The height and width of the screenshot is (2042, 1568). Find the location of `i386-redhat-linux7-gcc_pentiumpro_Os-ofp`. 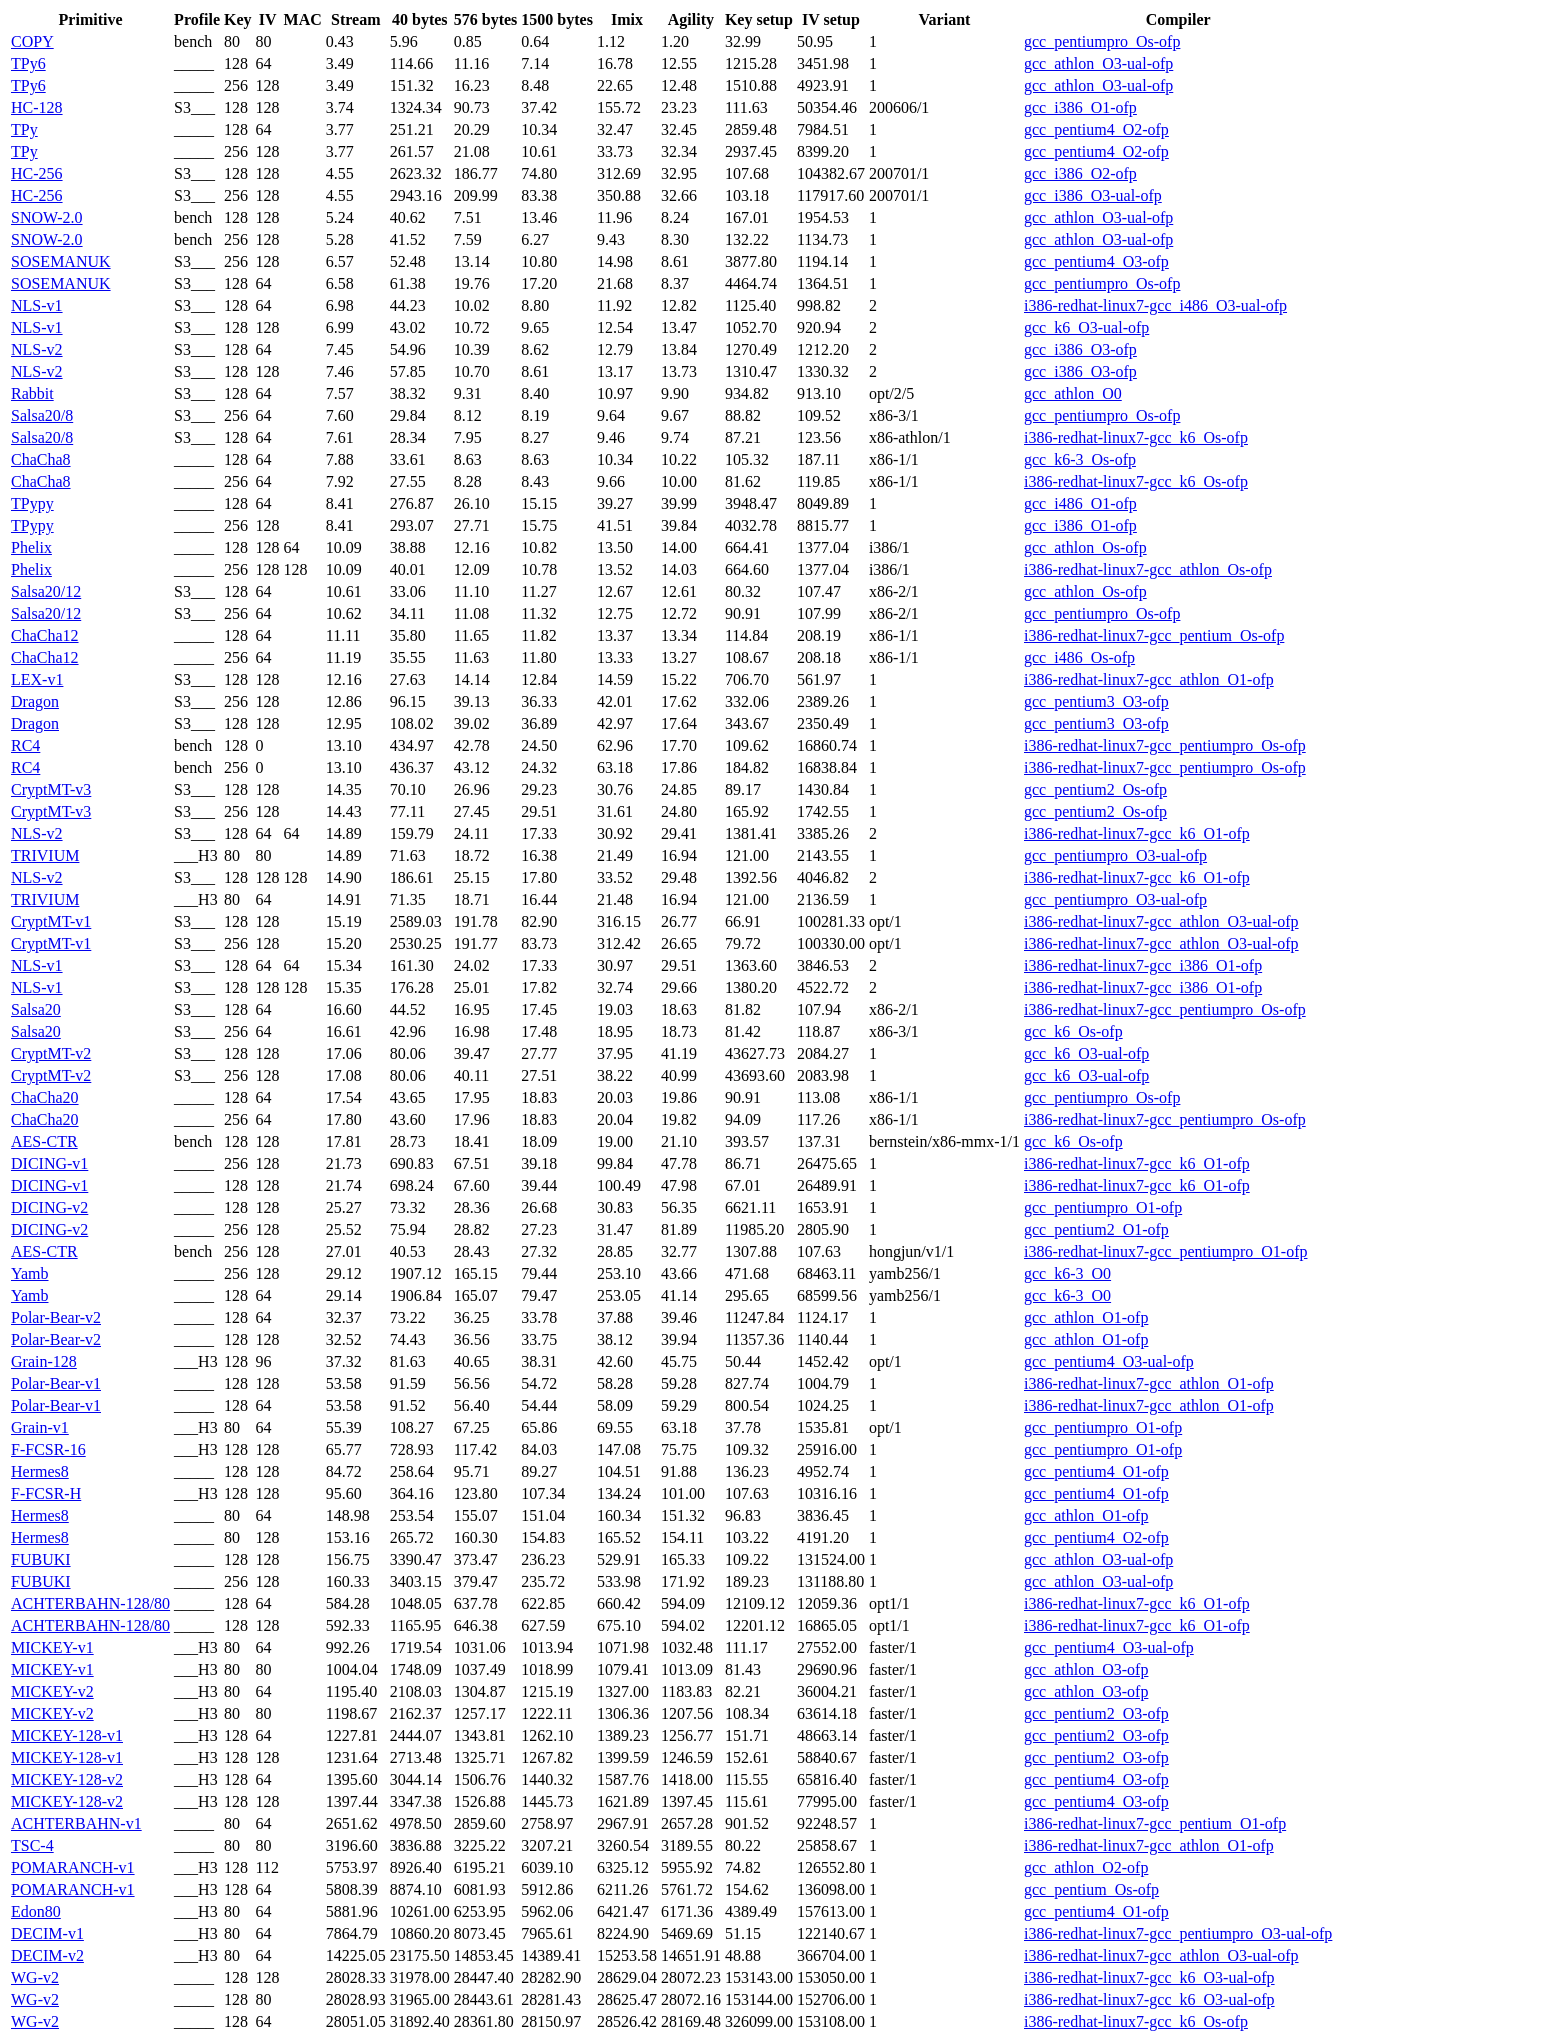

i386-redhat-linux7-gcc_pentiumpro_Os-ofp is located at coordinates (1165, 745).